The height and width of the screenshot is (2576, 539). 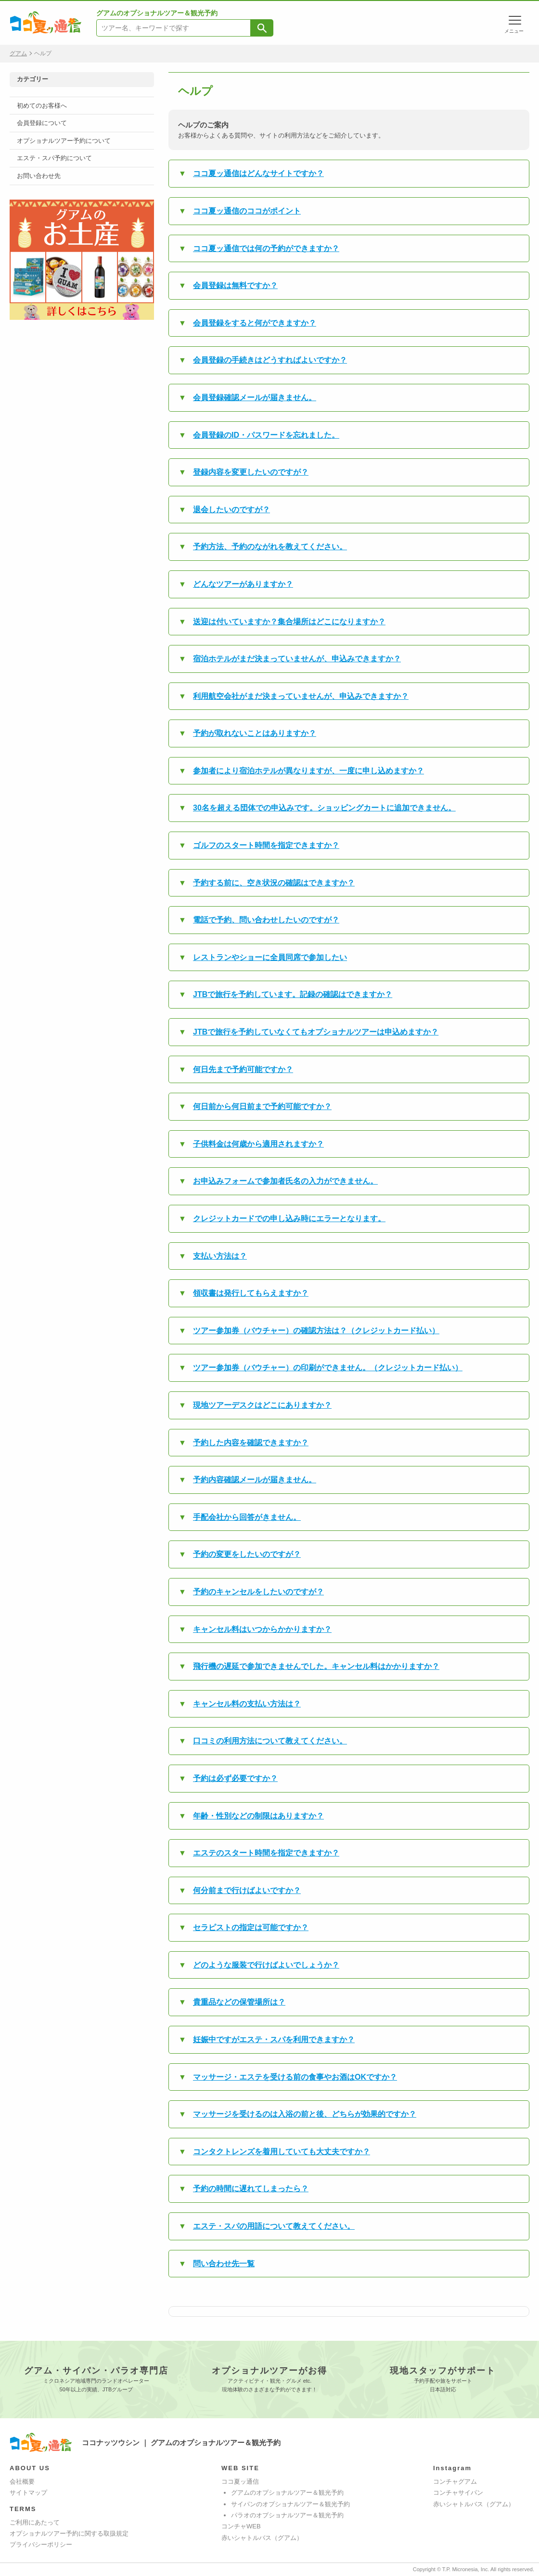 What do you see at coordinates (304, 2114) in the screenshot?
I see `マッサージを受けるのは入浴の前と後、どちらが効果的ですか？` at bounding box center [304, 2114].